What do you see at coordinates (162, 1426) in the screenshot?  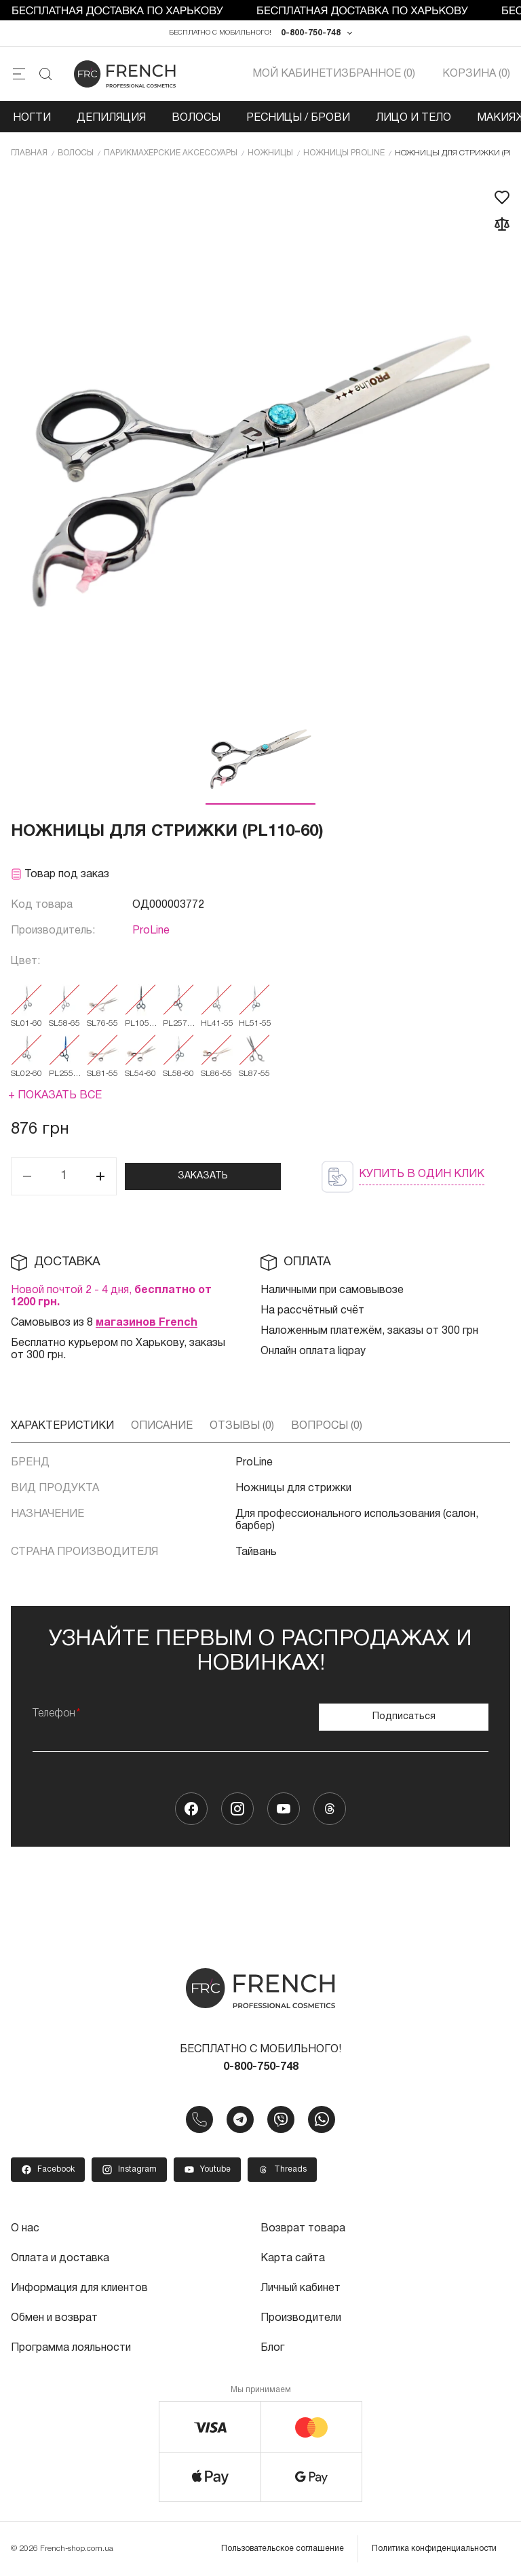 I see `Описание` at bounding box center [162, 1426].